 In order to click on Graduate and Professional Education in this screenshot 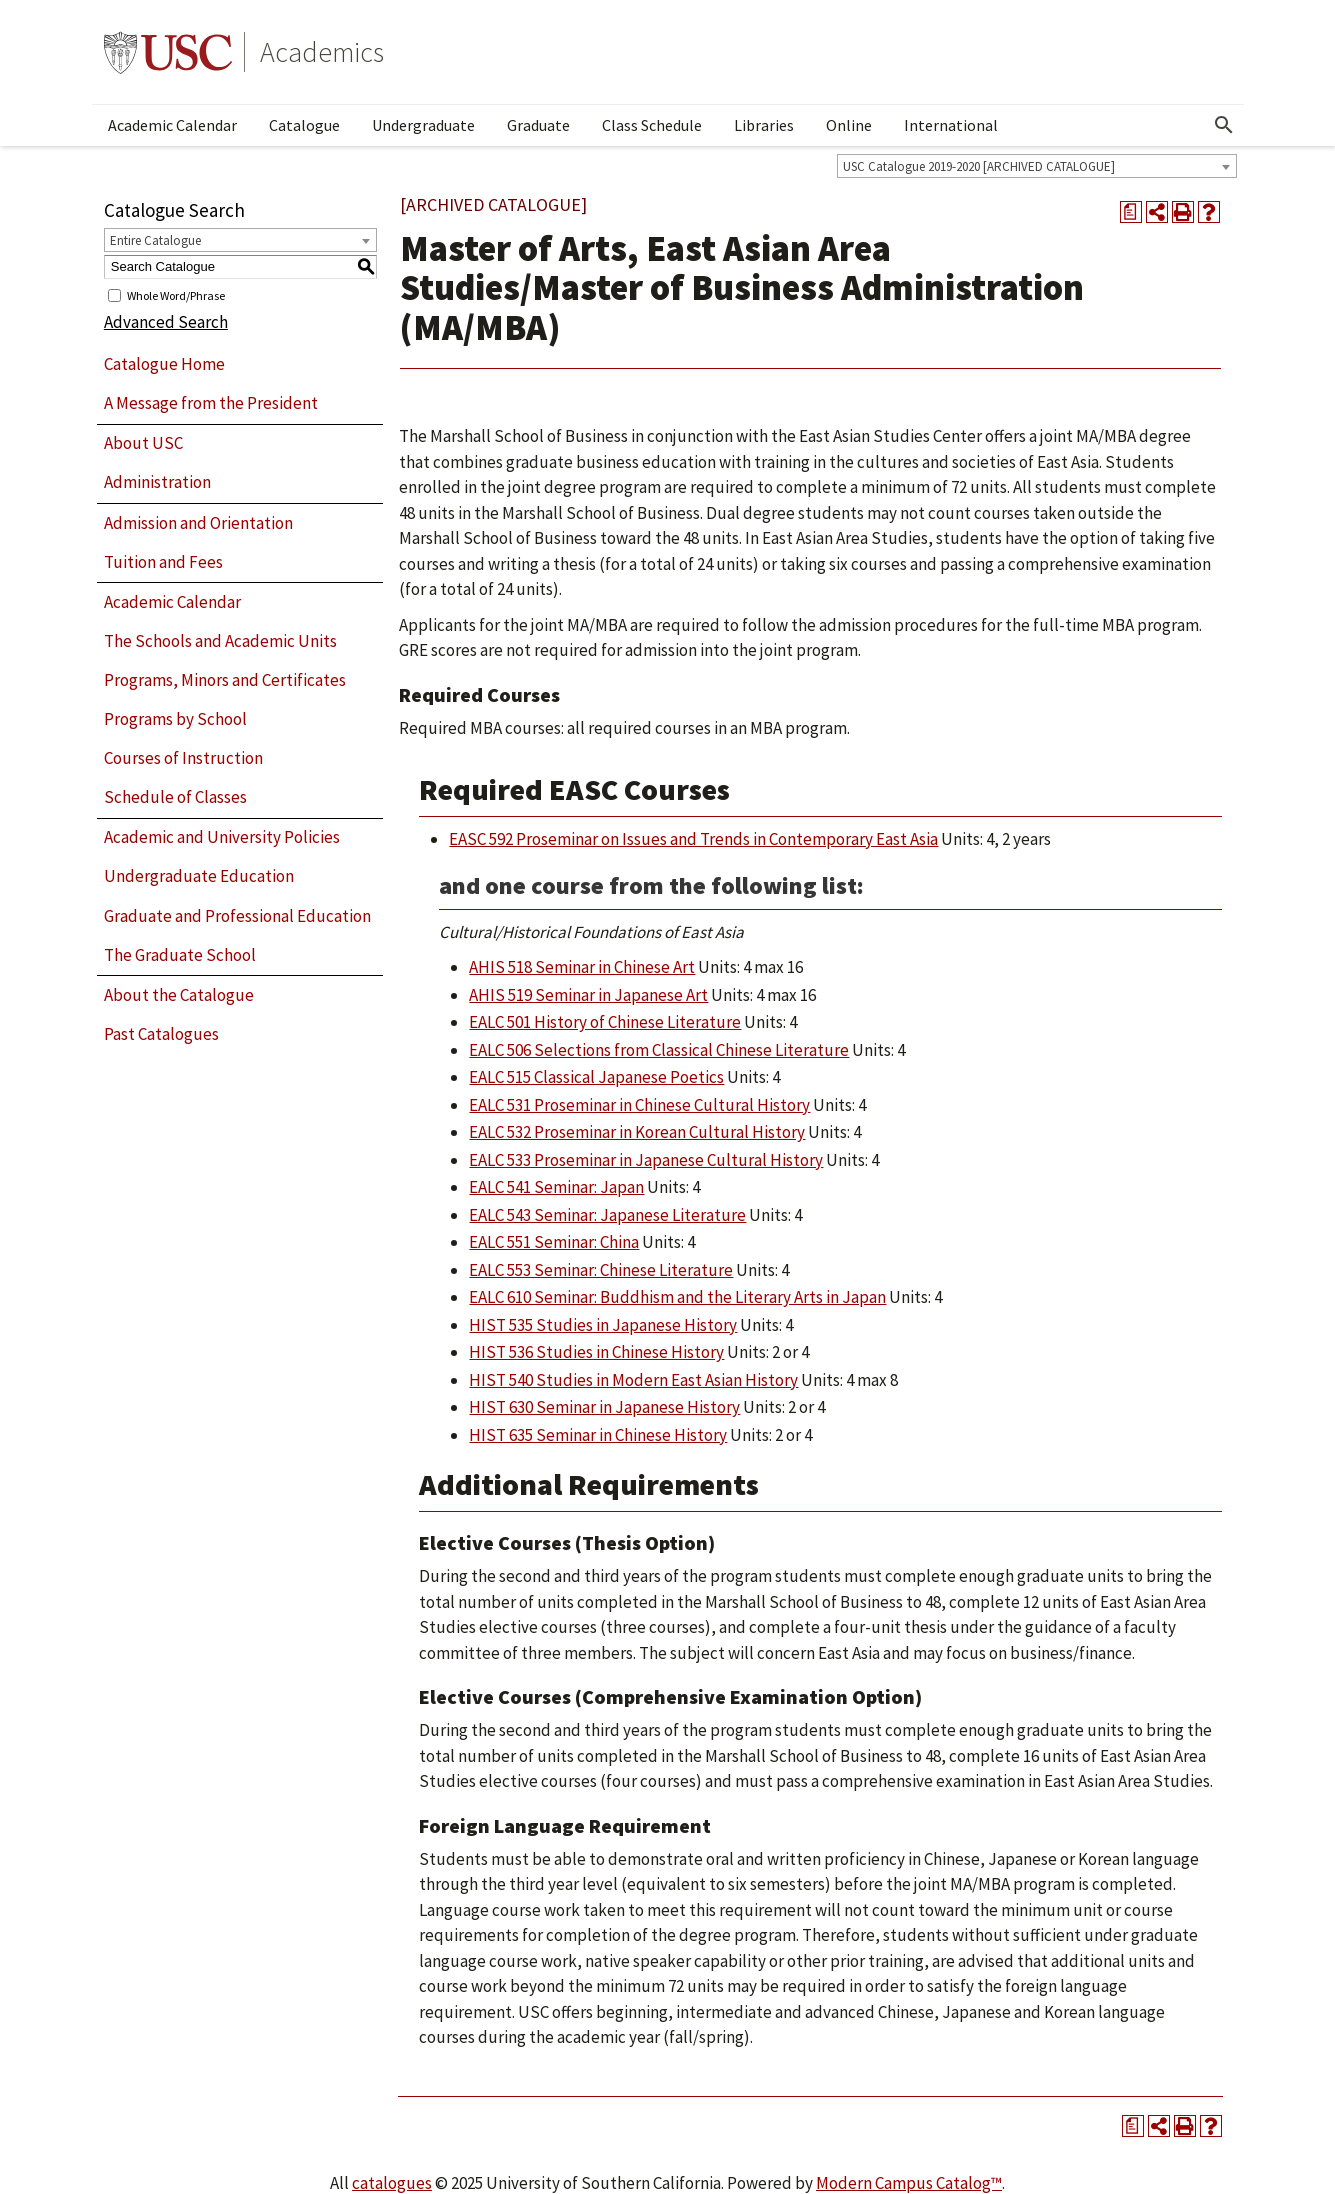, I will do `click(237, 916)`.